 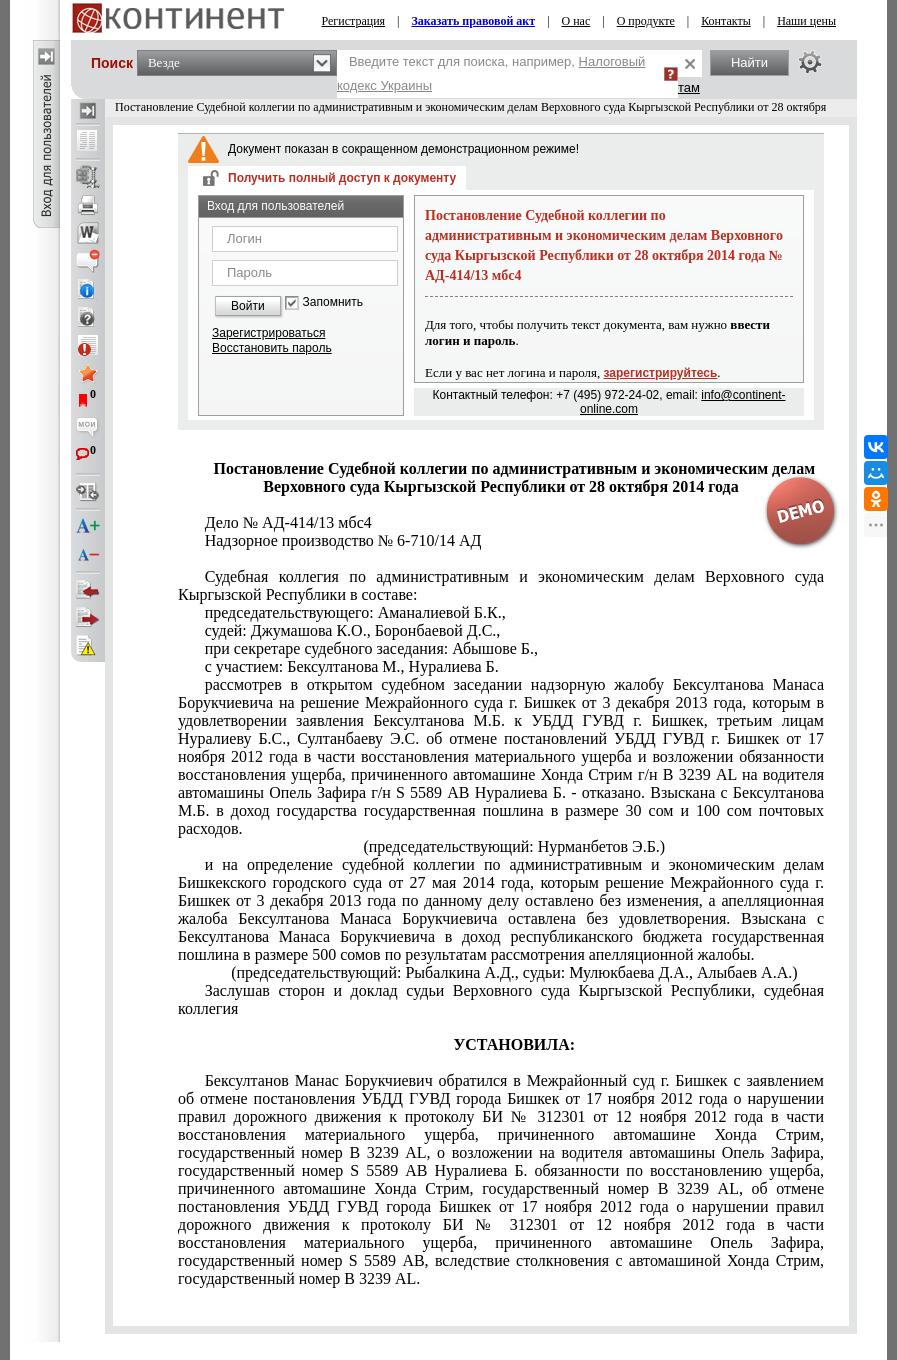 What do you see at coordinates (272, 348) in the screenshot?
I see `Восстановить пароль` at bounding box center [272, 348].